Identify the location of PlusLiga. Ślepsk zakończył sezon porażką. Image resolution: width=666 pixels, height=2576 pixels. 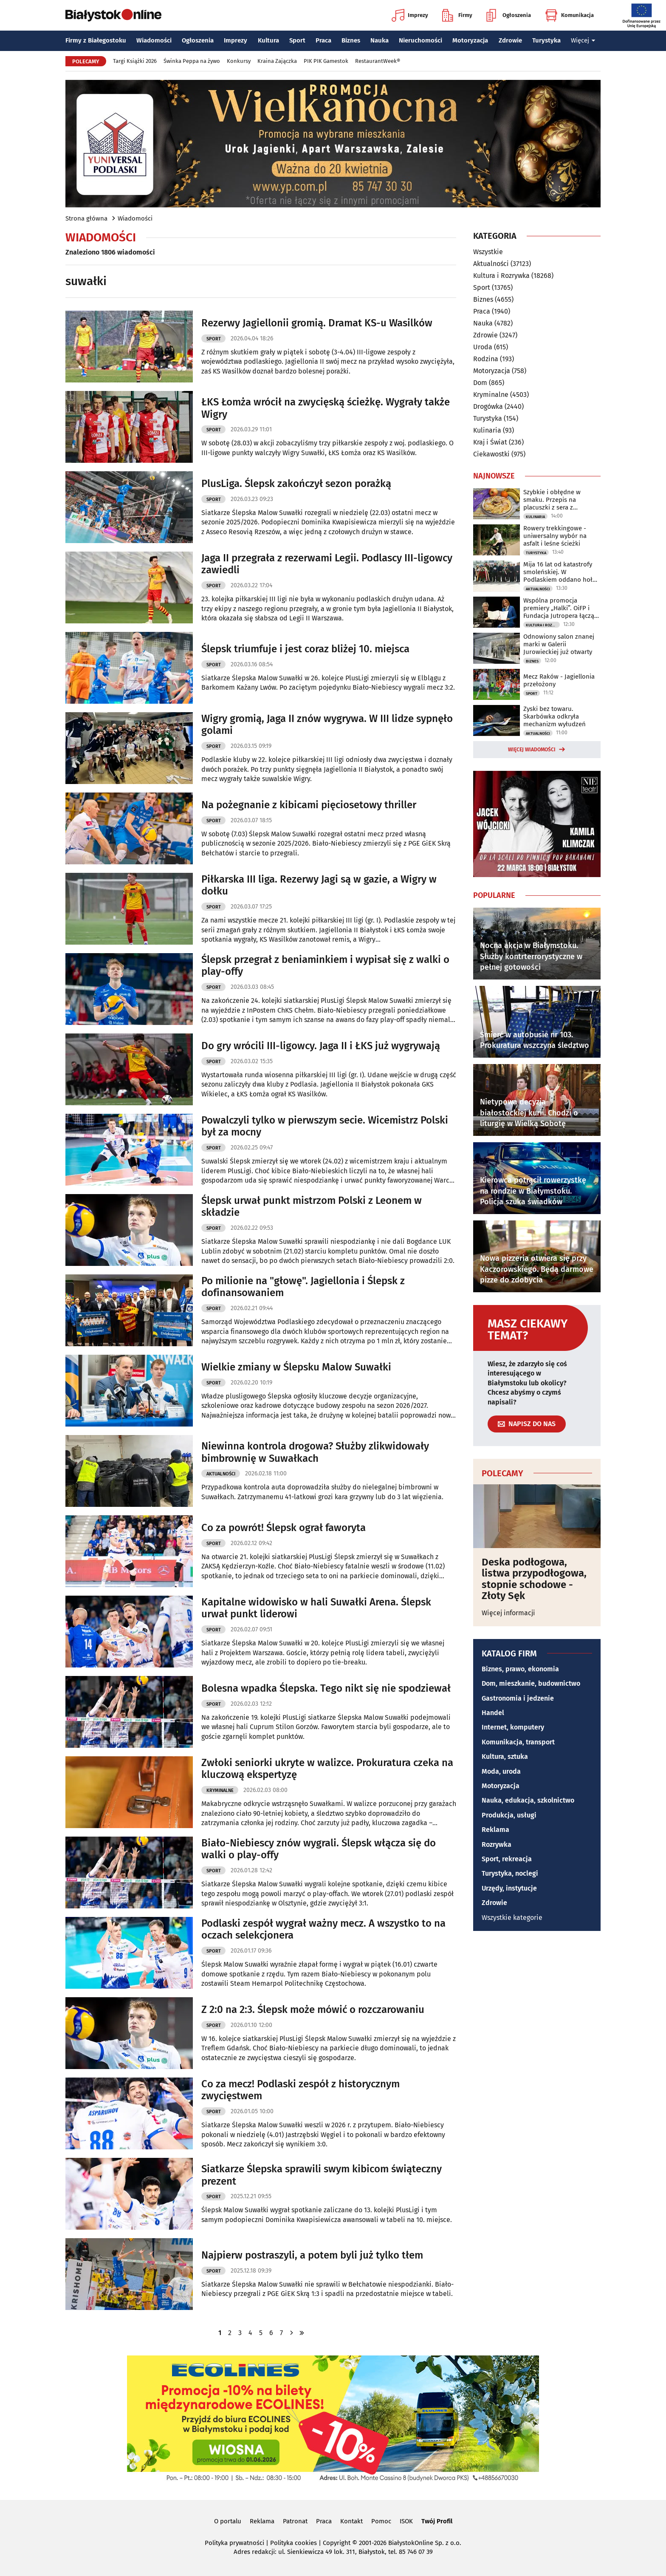
(296, 484).